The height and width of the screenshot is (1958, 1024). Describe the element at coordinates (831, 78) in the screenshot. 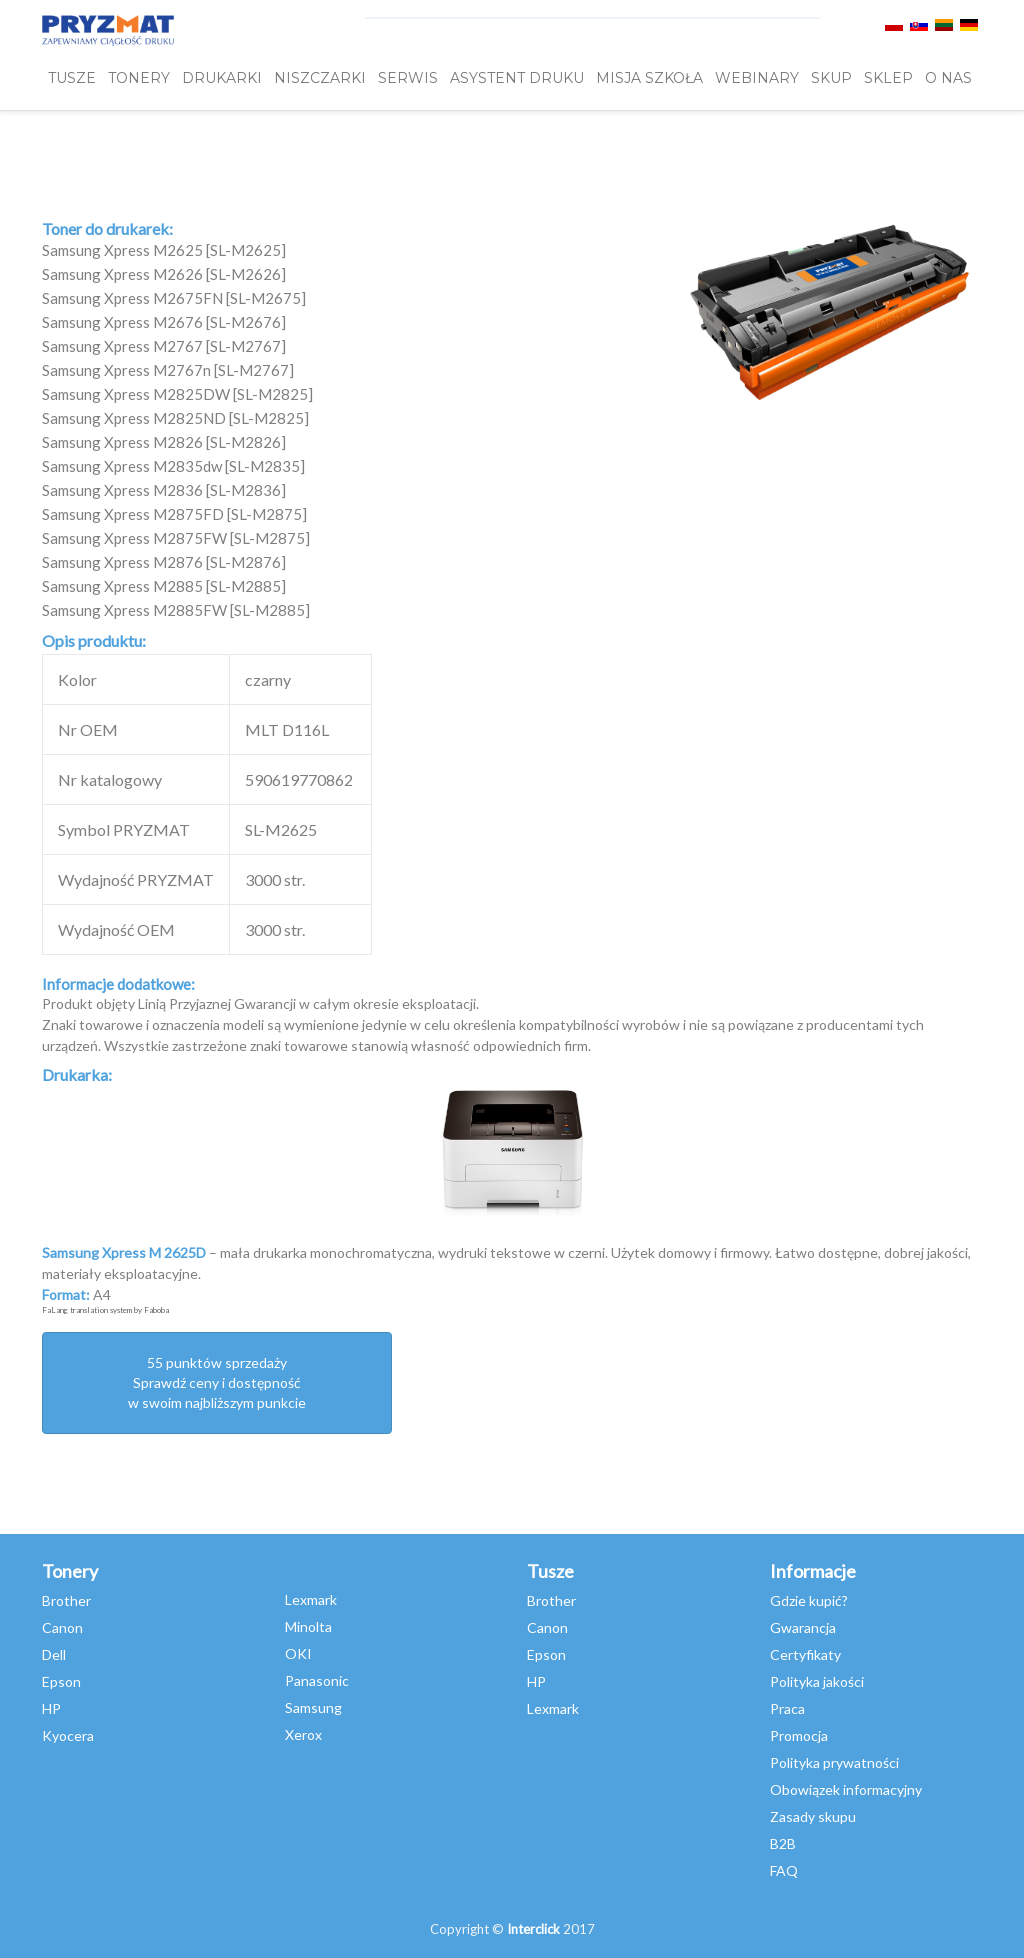

I see `SKUP` at that location.